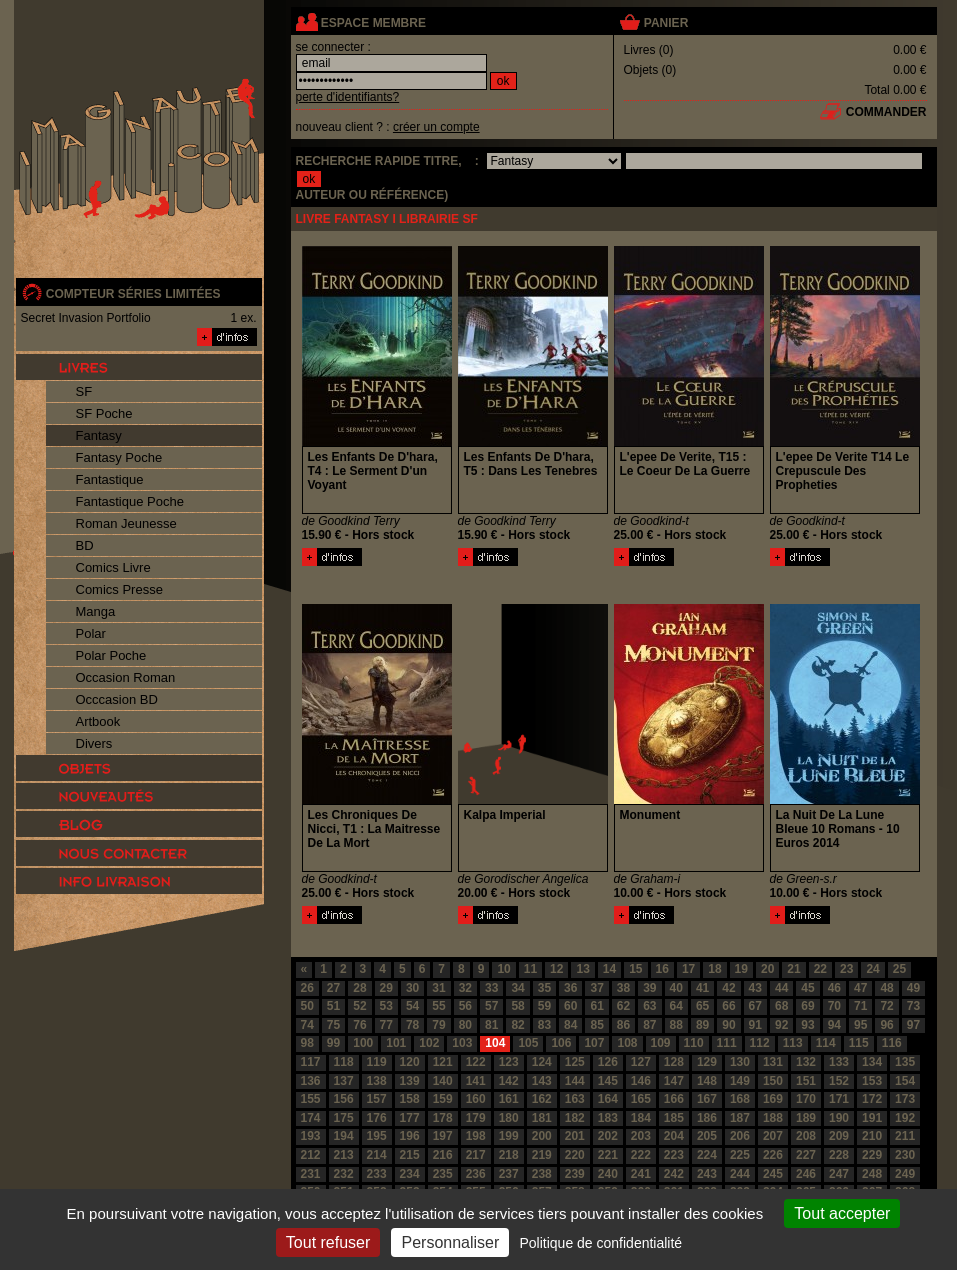  I want to click on 230, so click(905, 1155).